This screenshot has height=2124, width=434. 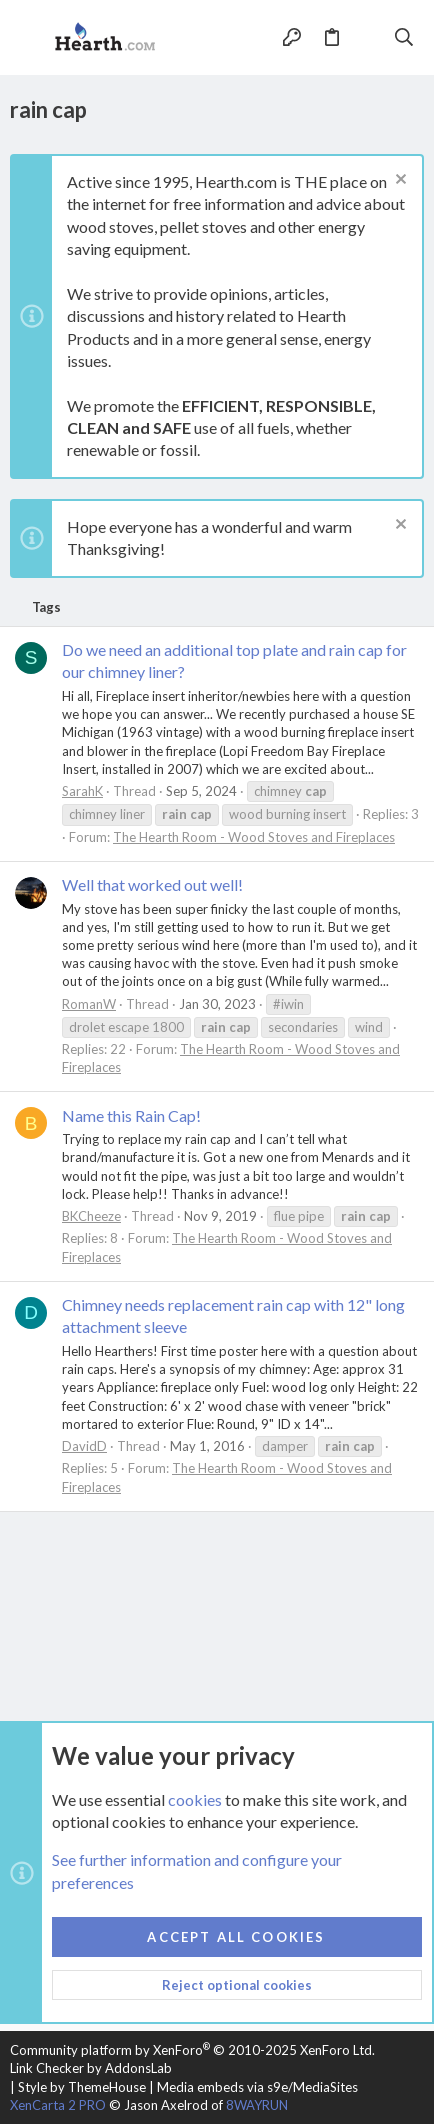 I want to click on RomanW, so click(x=89, y=1004).